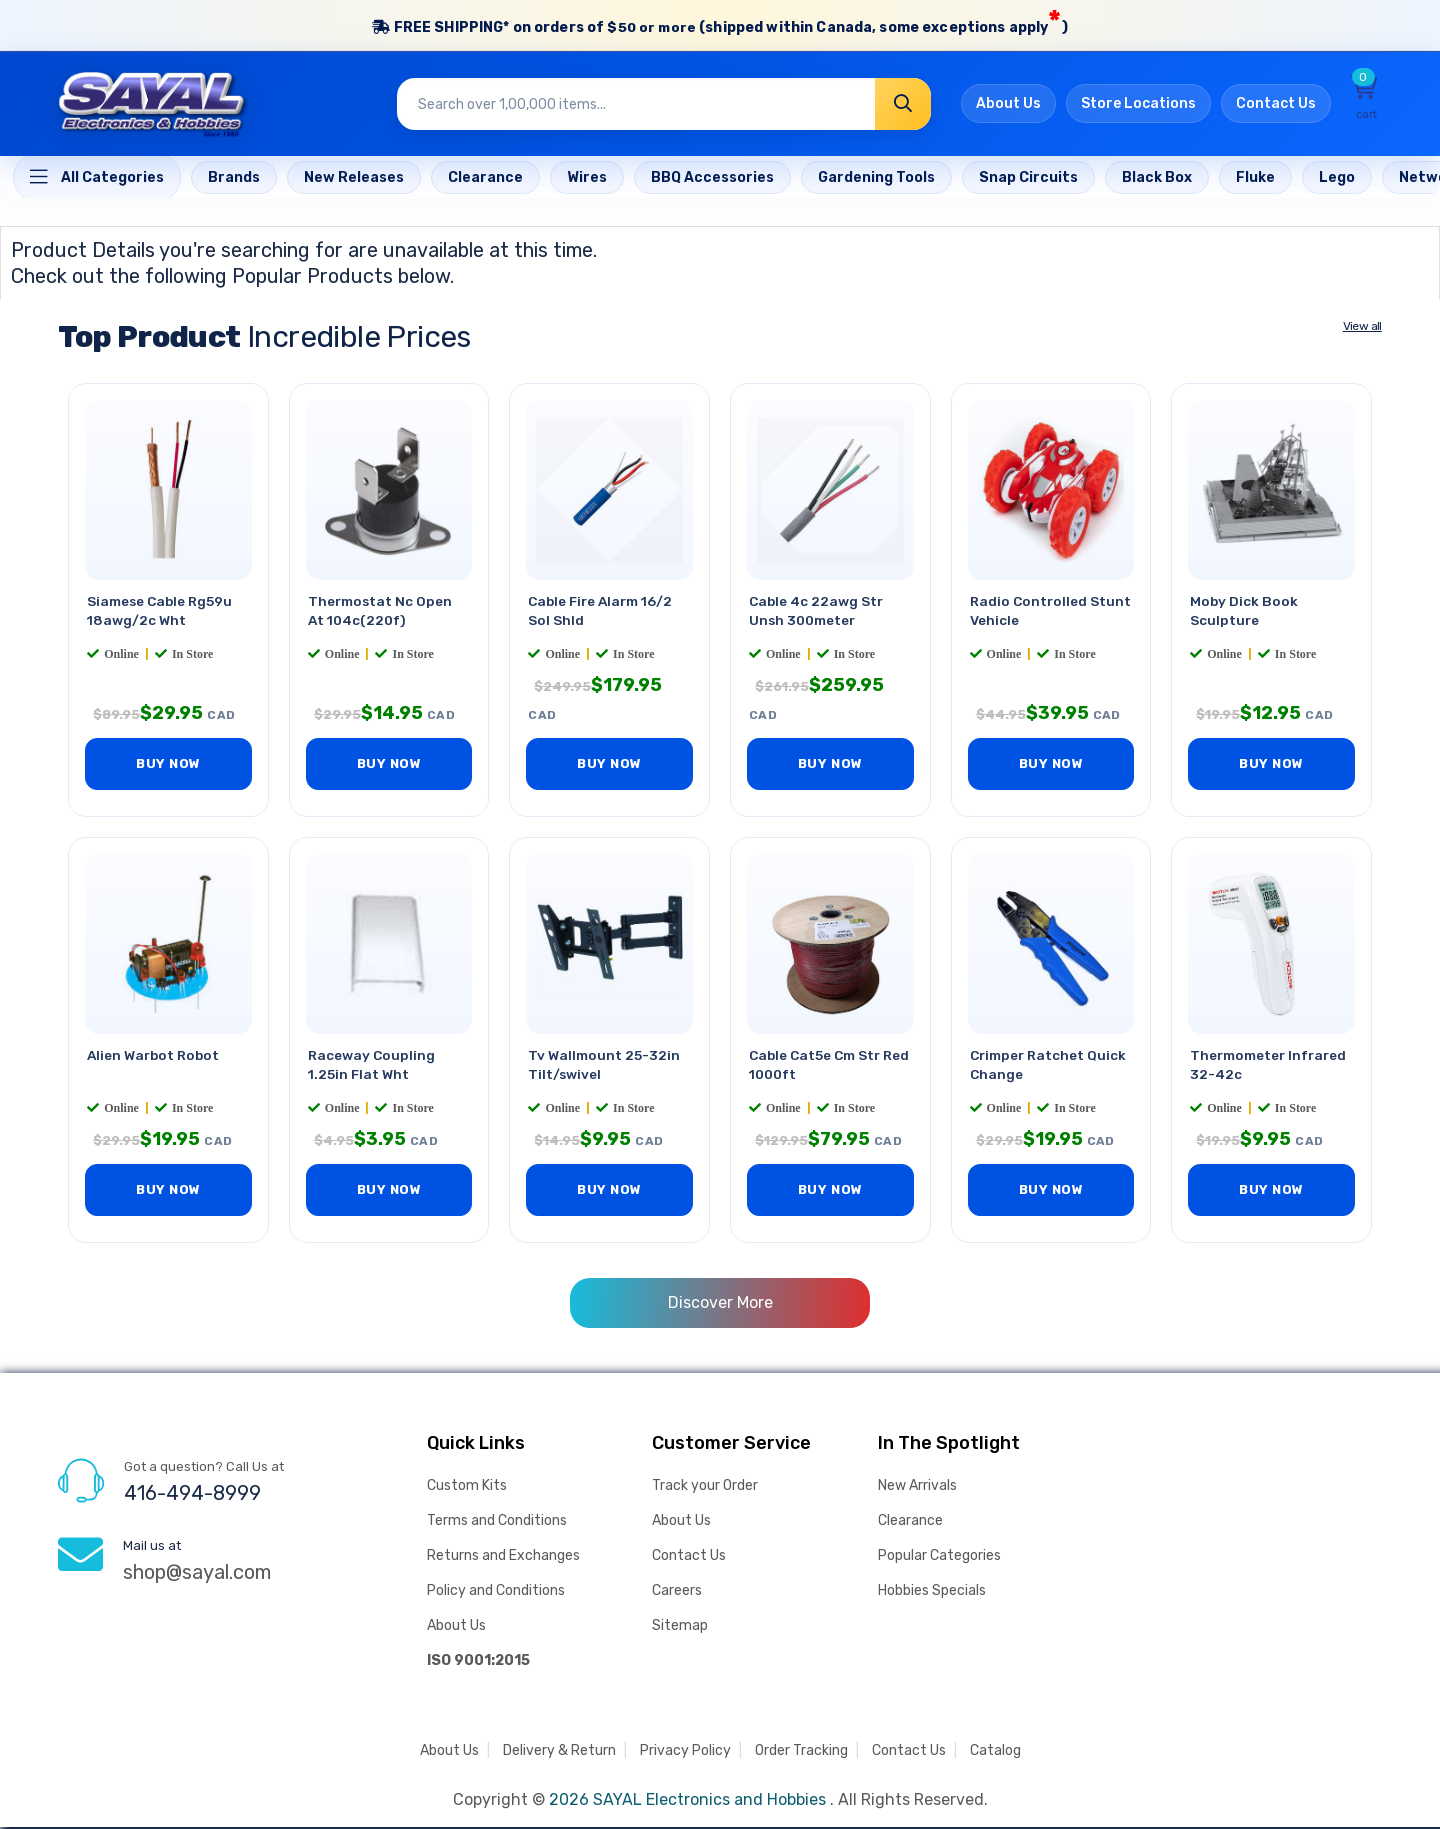 This screenshot has height=1829, width=1440. Describe the element at coordinates (155, 1056) in the screenshot. I see `Alien Warbot Robot` at that location.